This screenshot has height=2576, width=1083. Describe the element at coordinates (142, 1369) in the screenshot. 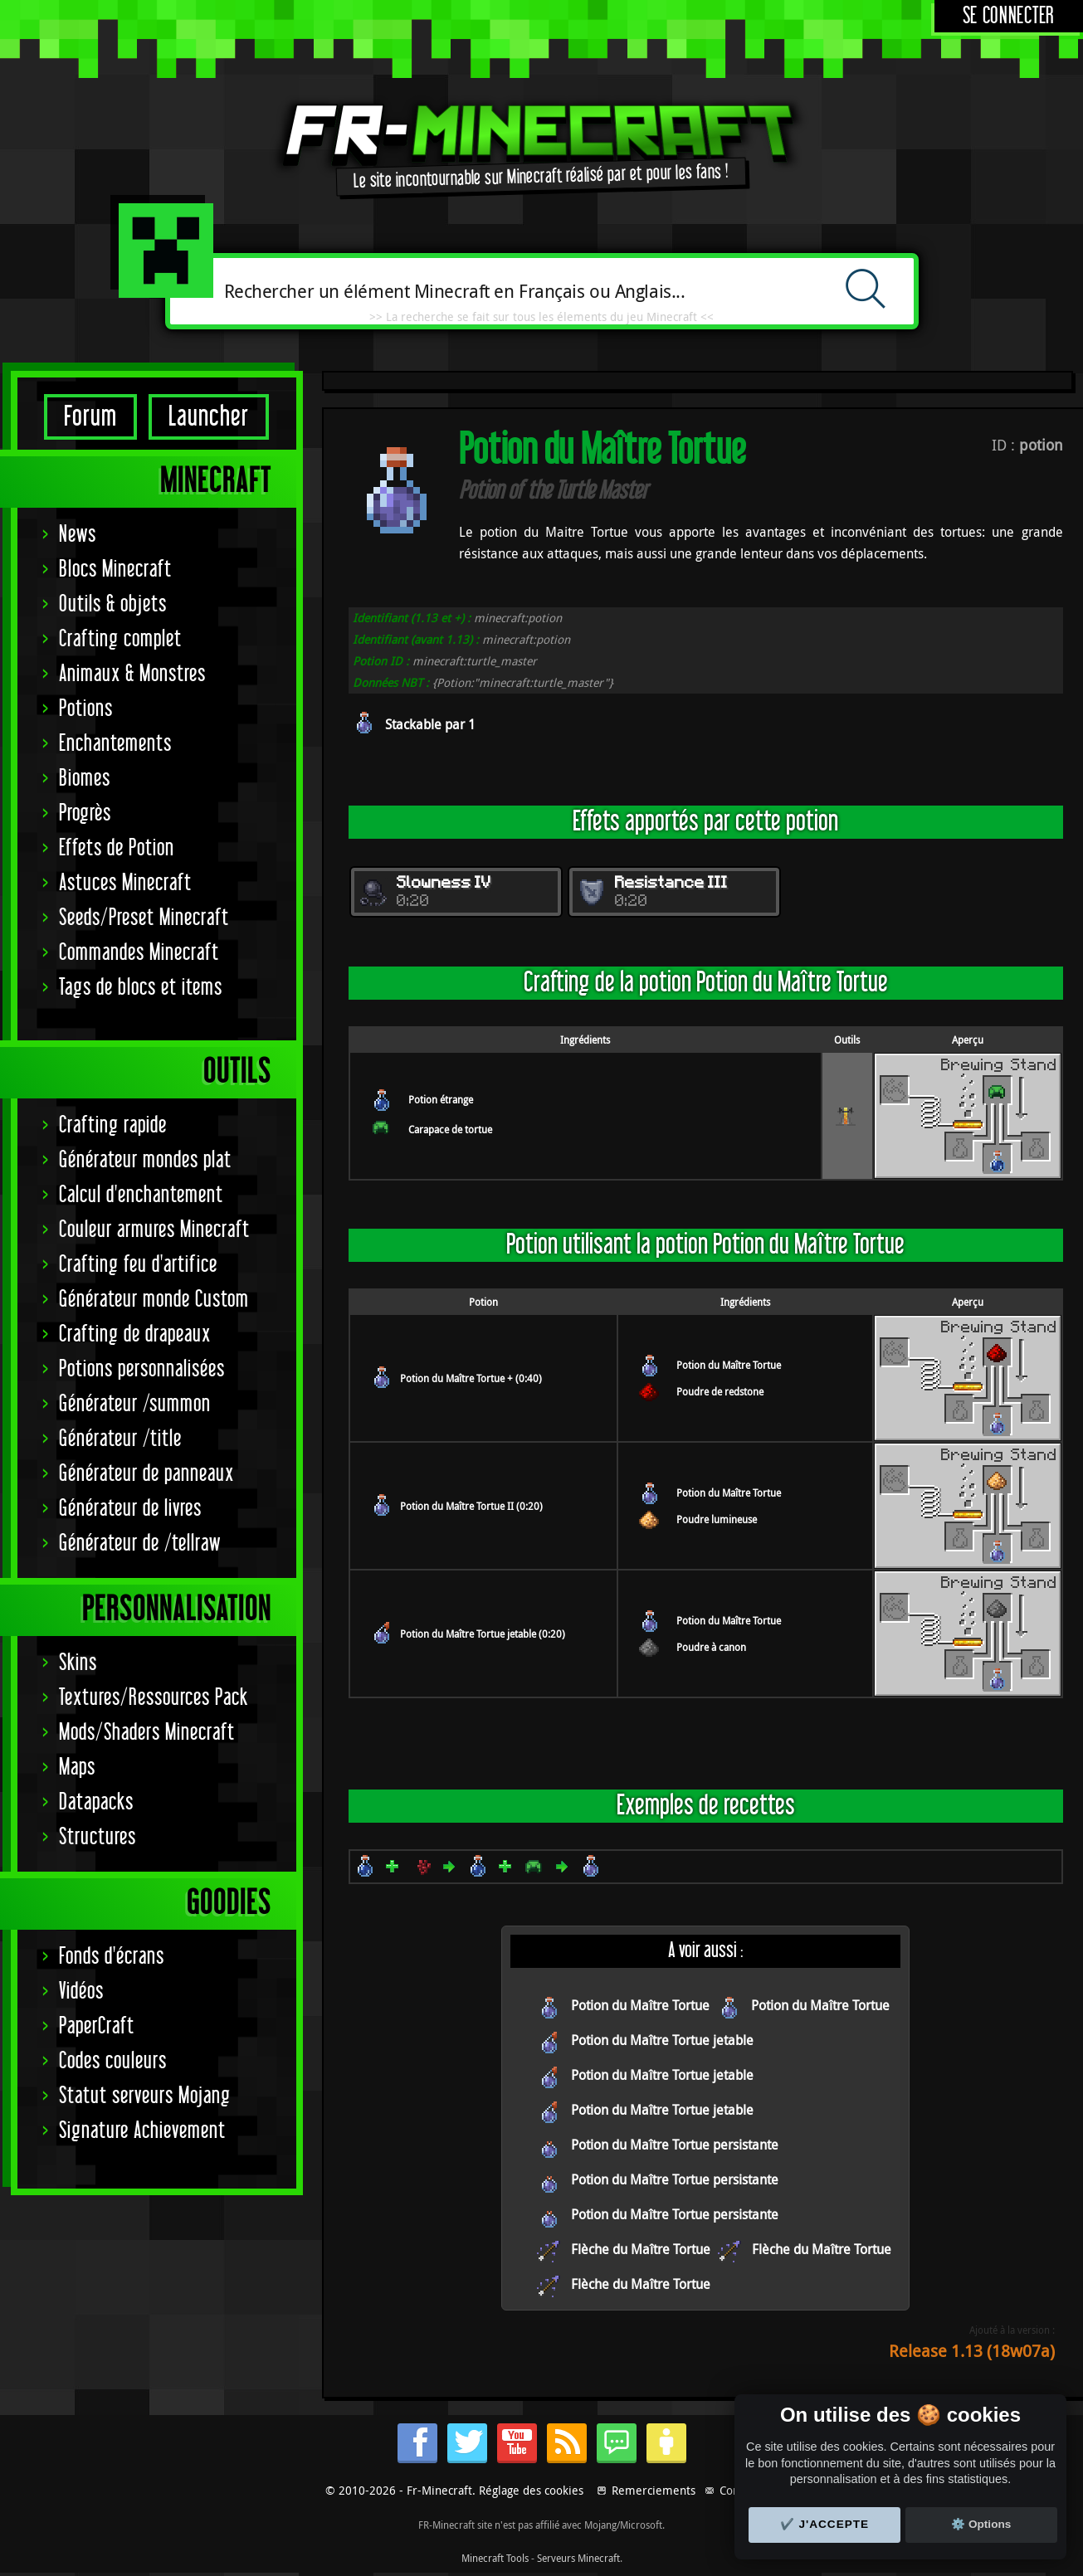

I see `Potions personnalisées` at that location.